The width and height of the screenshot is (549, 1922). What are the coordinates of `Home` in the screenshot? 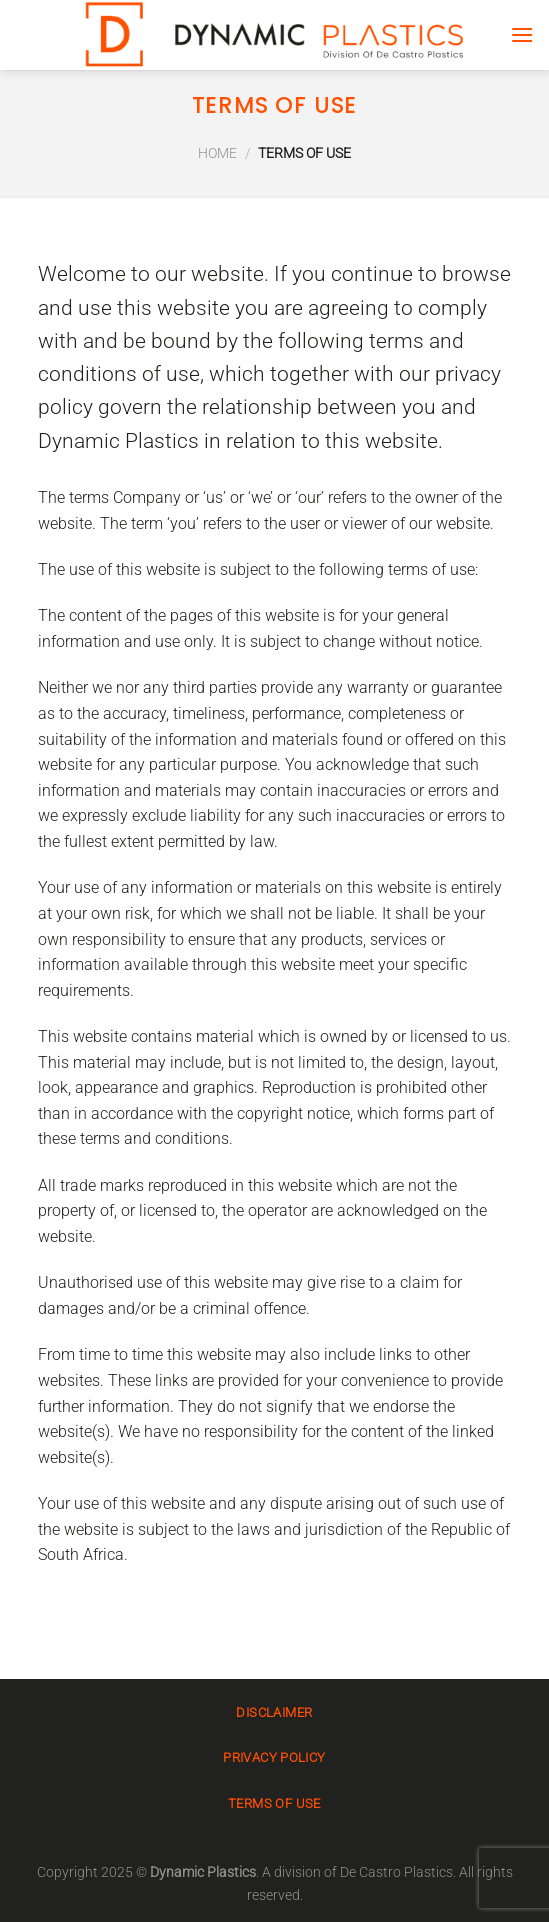 It's located at (217, 153).